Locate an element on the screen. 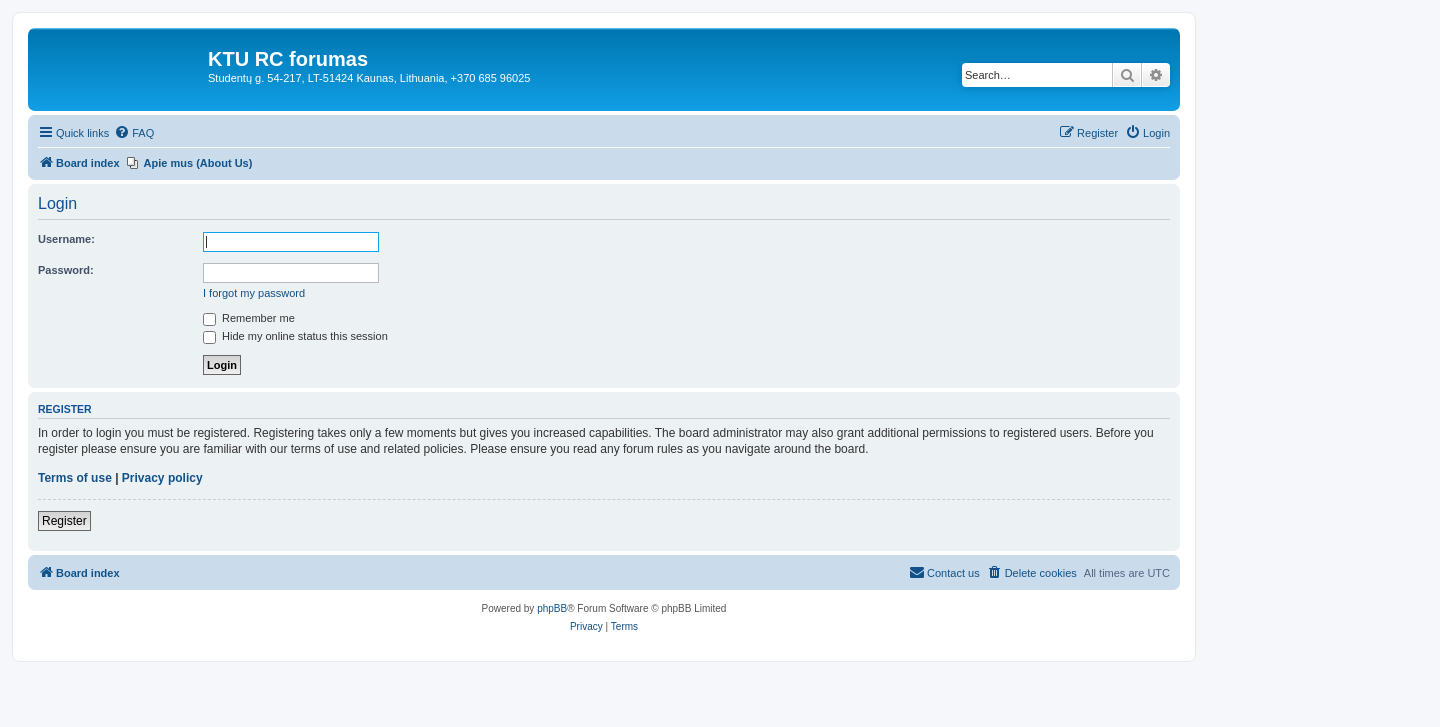 This screenshot has width=1440, height=727. Terms of use is located at coordinates (75, 478).